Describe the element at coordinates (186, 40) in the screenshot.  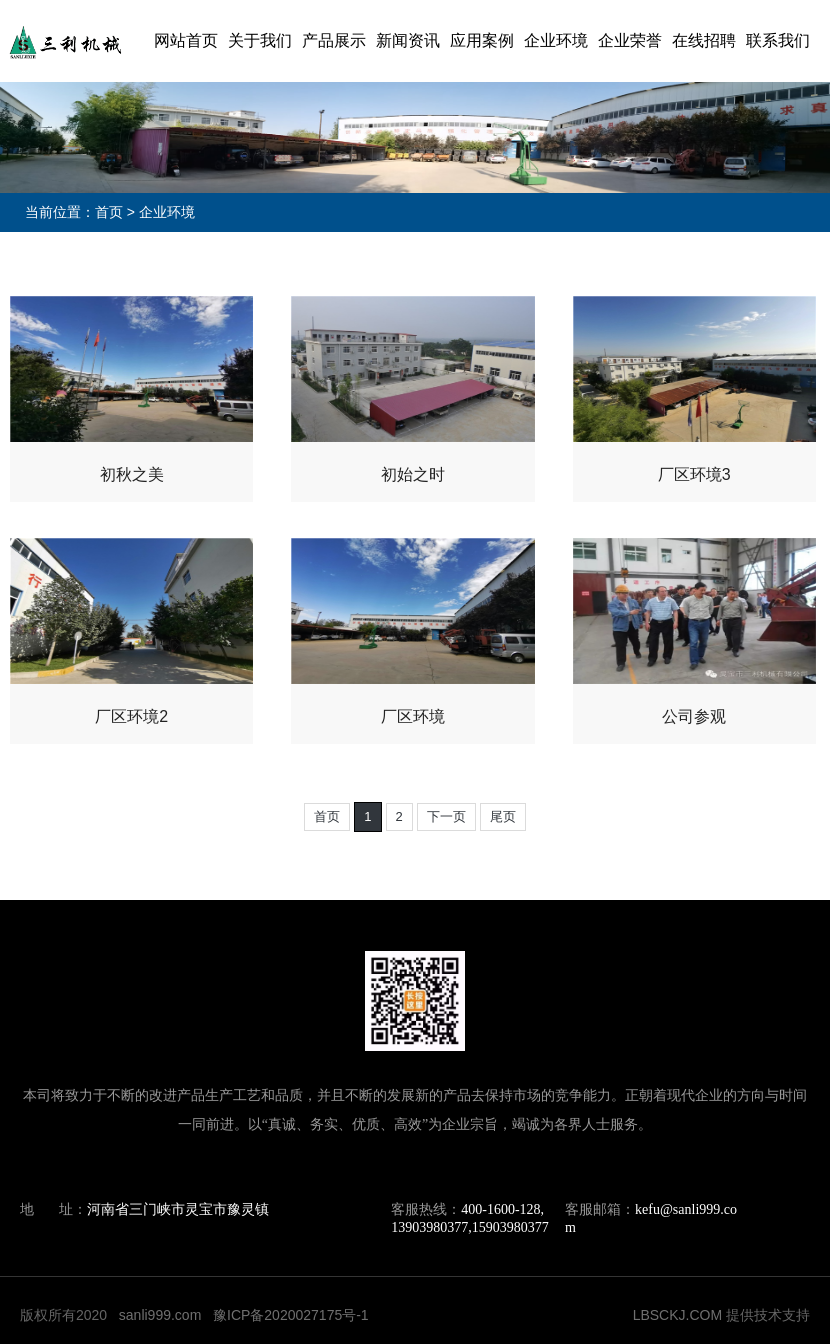
I see `网站首页` at that location.